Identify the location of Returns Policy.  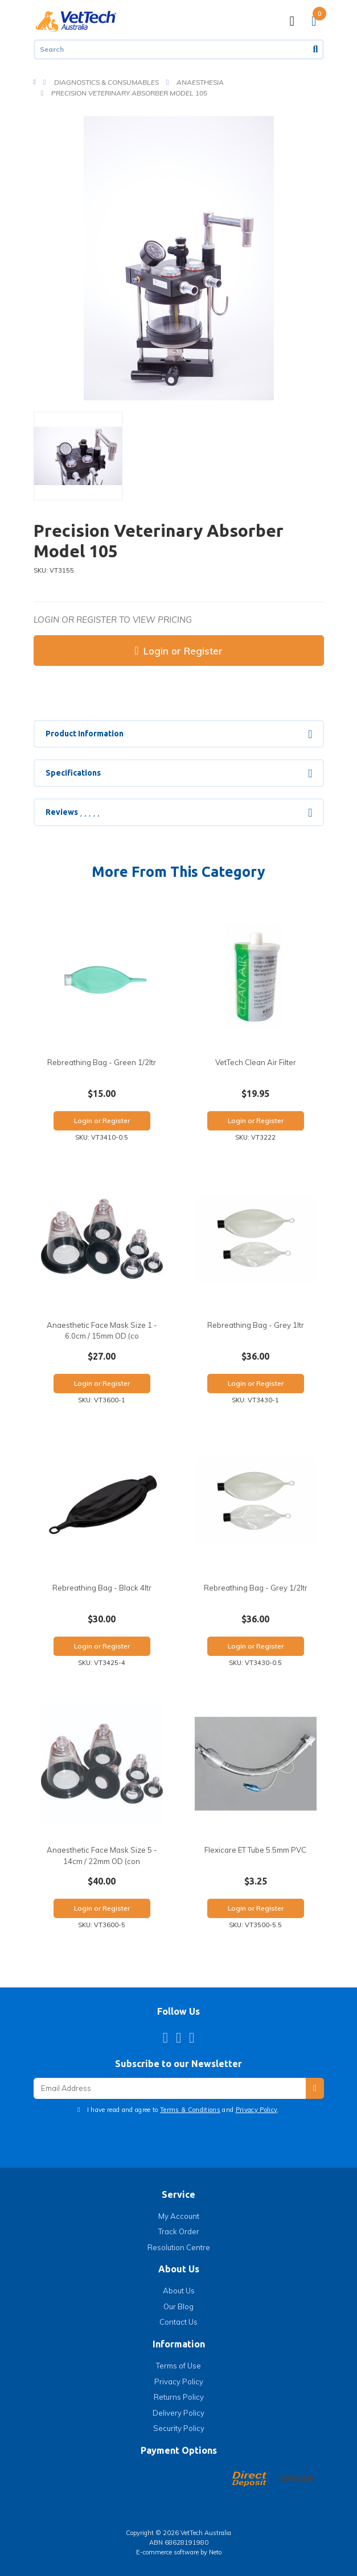
(179, 2396).